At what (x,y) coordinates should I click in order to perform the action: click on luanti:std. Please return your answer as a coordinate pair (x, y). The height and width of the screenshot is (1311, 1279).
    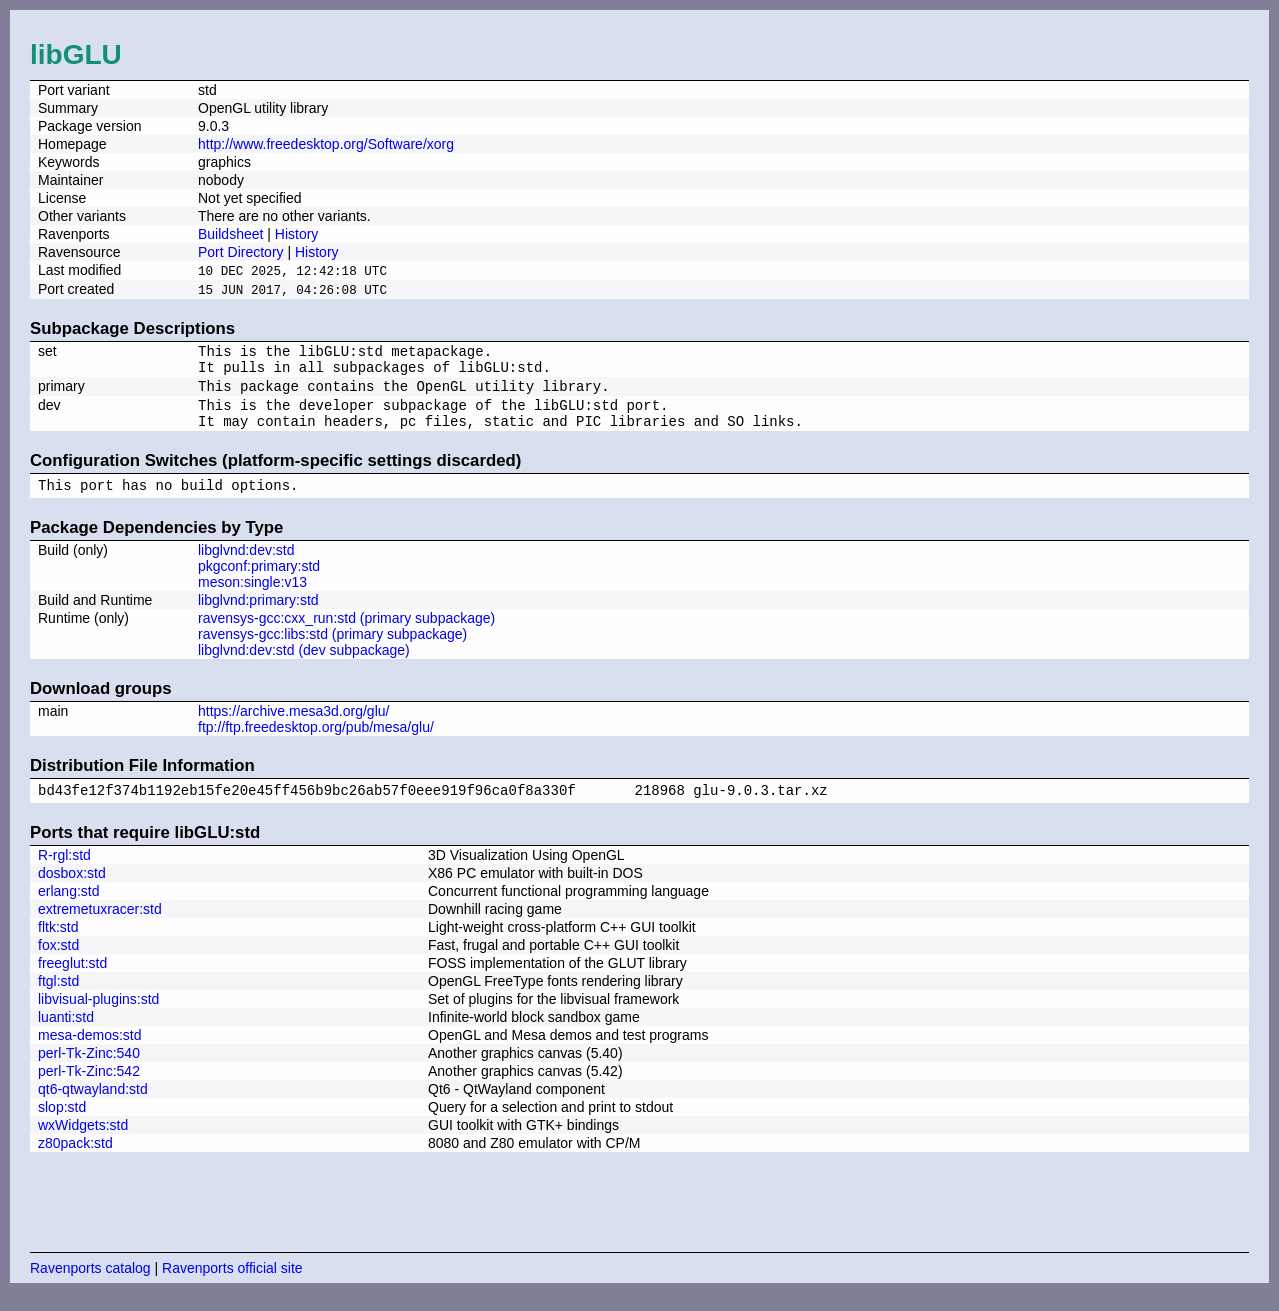
    Looking at the image, I should click on (66, 1035).